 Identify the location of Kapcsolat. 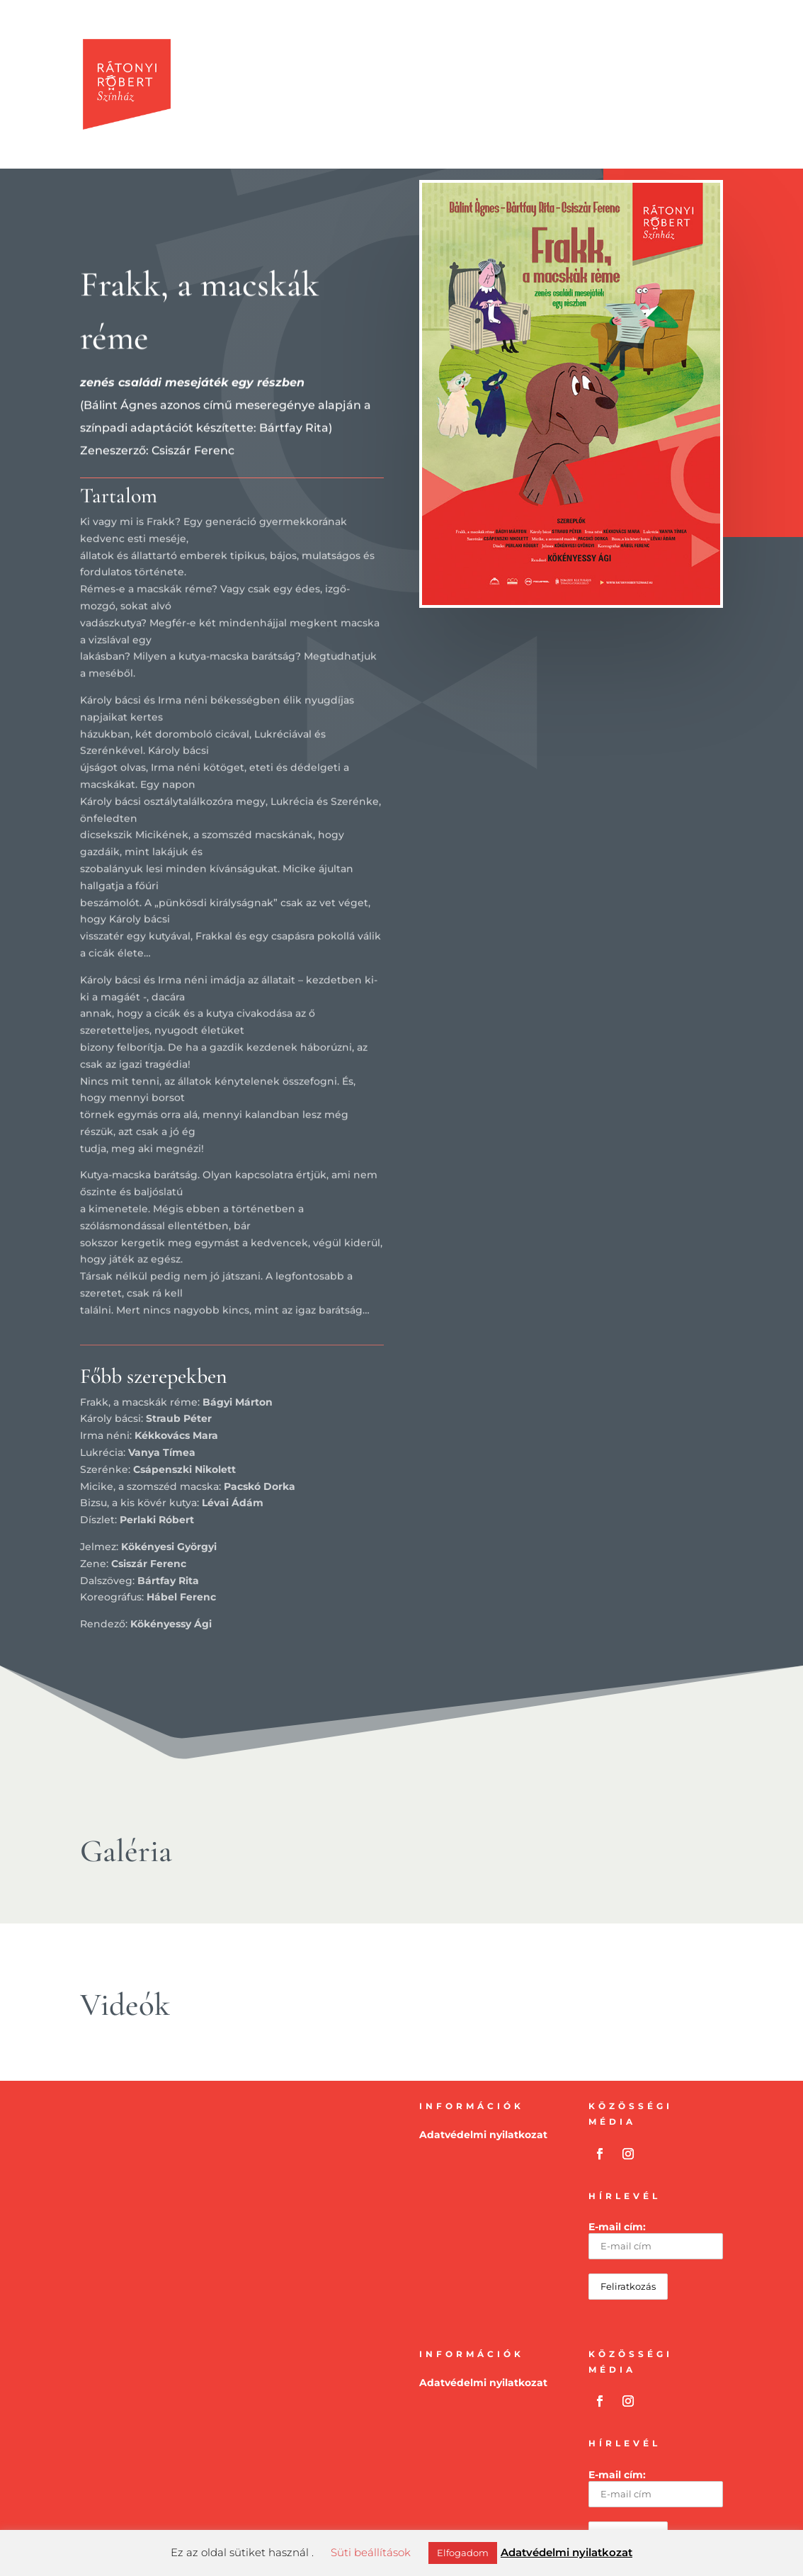
(233, 114).